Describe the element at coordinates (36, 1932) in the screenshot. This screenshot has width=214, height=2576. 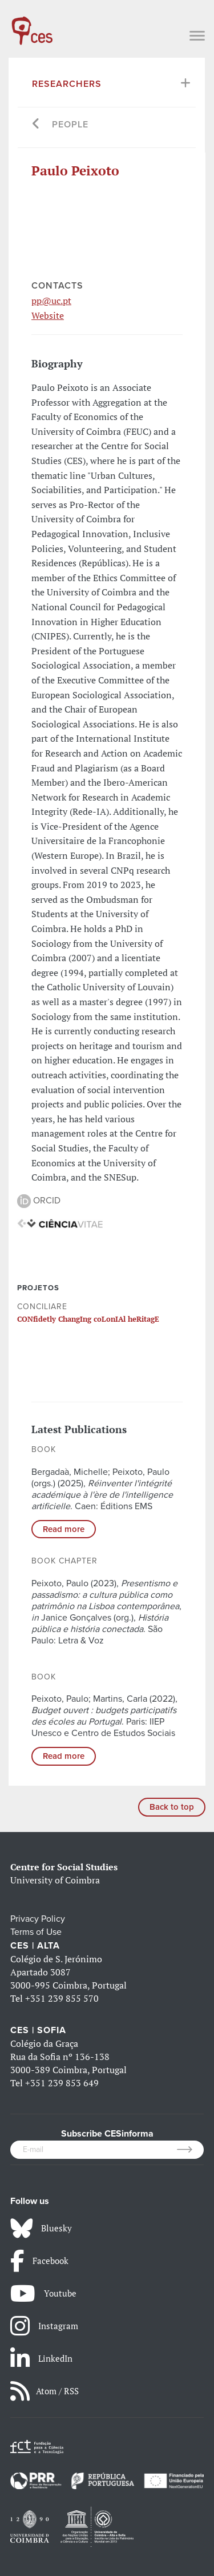
I see `Terms of Use` at that location.